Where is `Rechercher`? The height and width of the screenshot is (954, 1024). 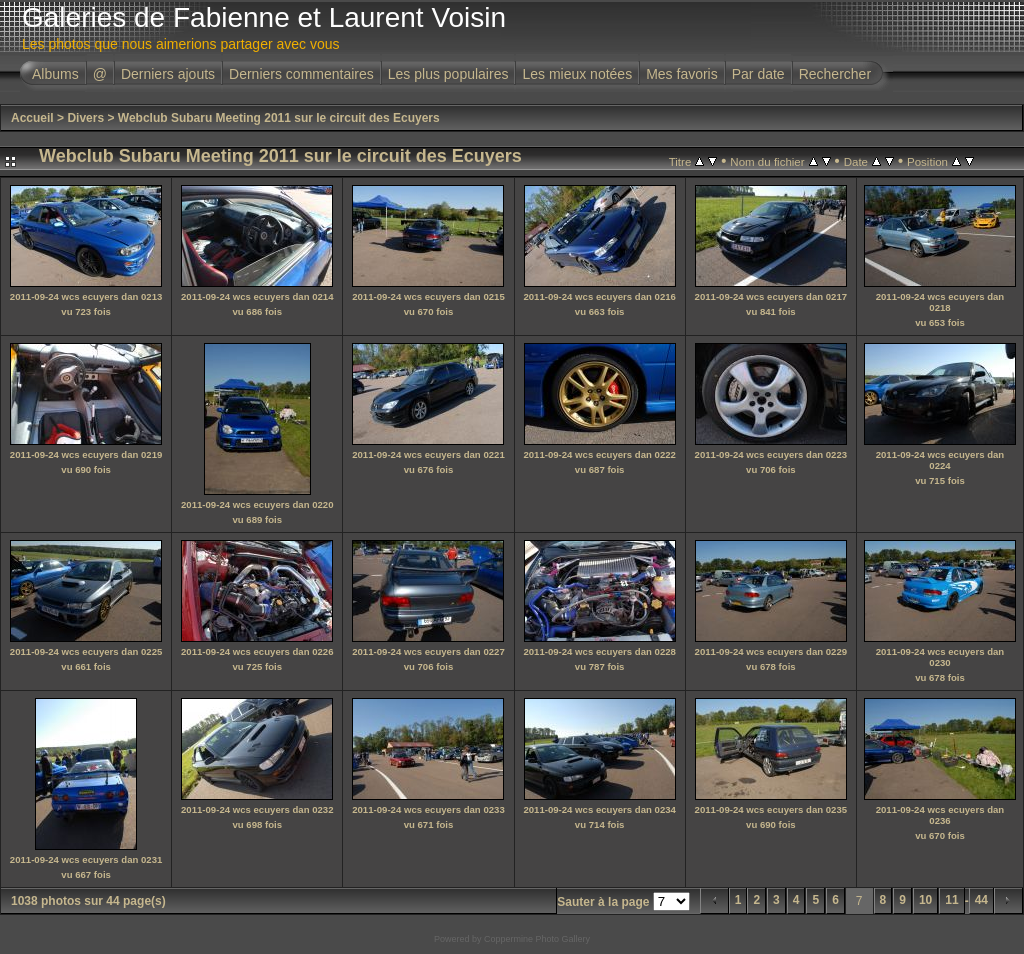
Rechercher is located at coordinates (835, 74).